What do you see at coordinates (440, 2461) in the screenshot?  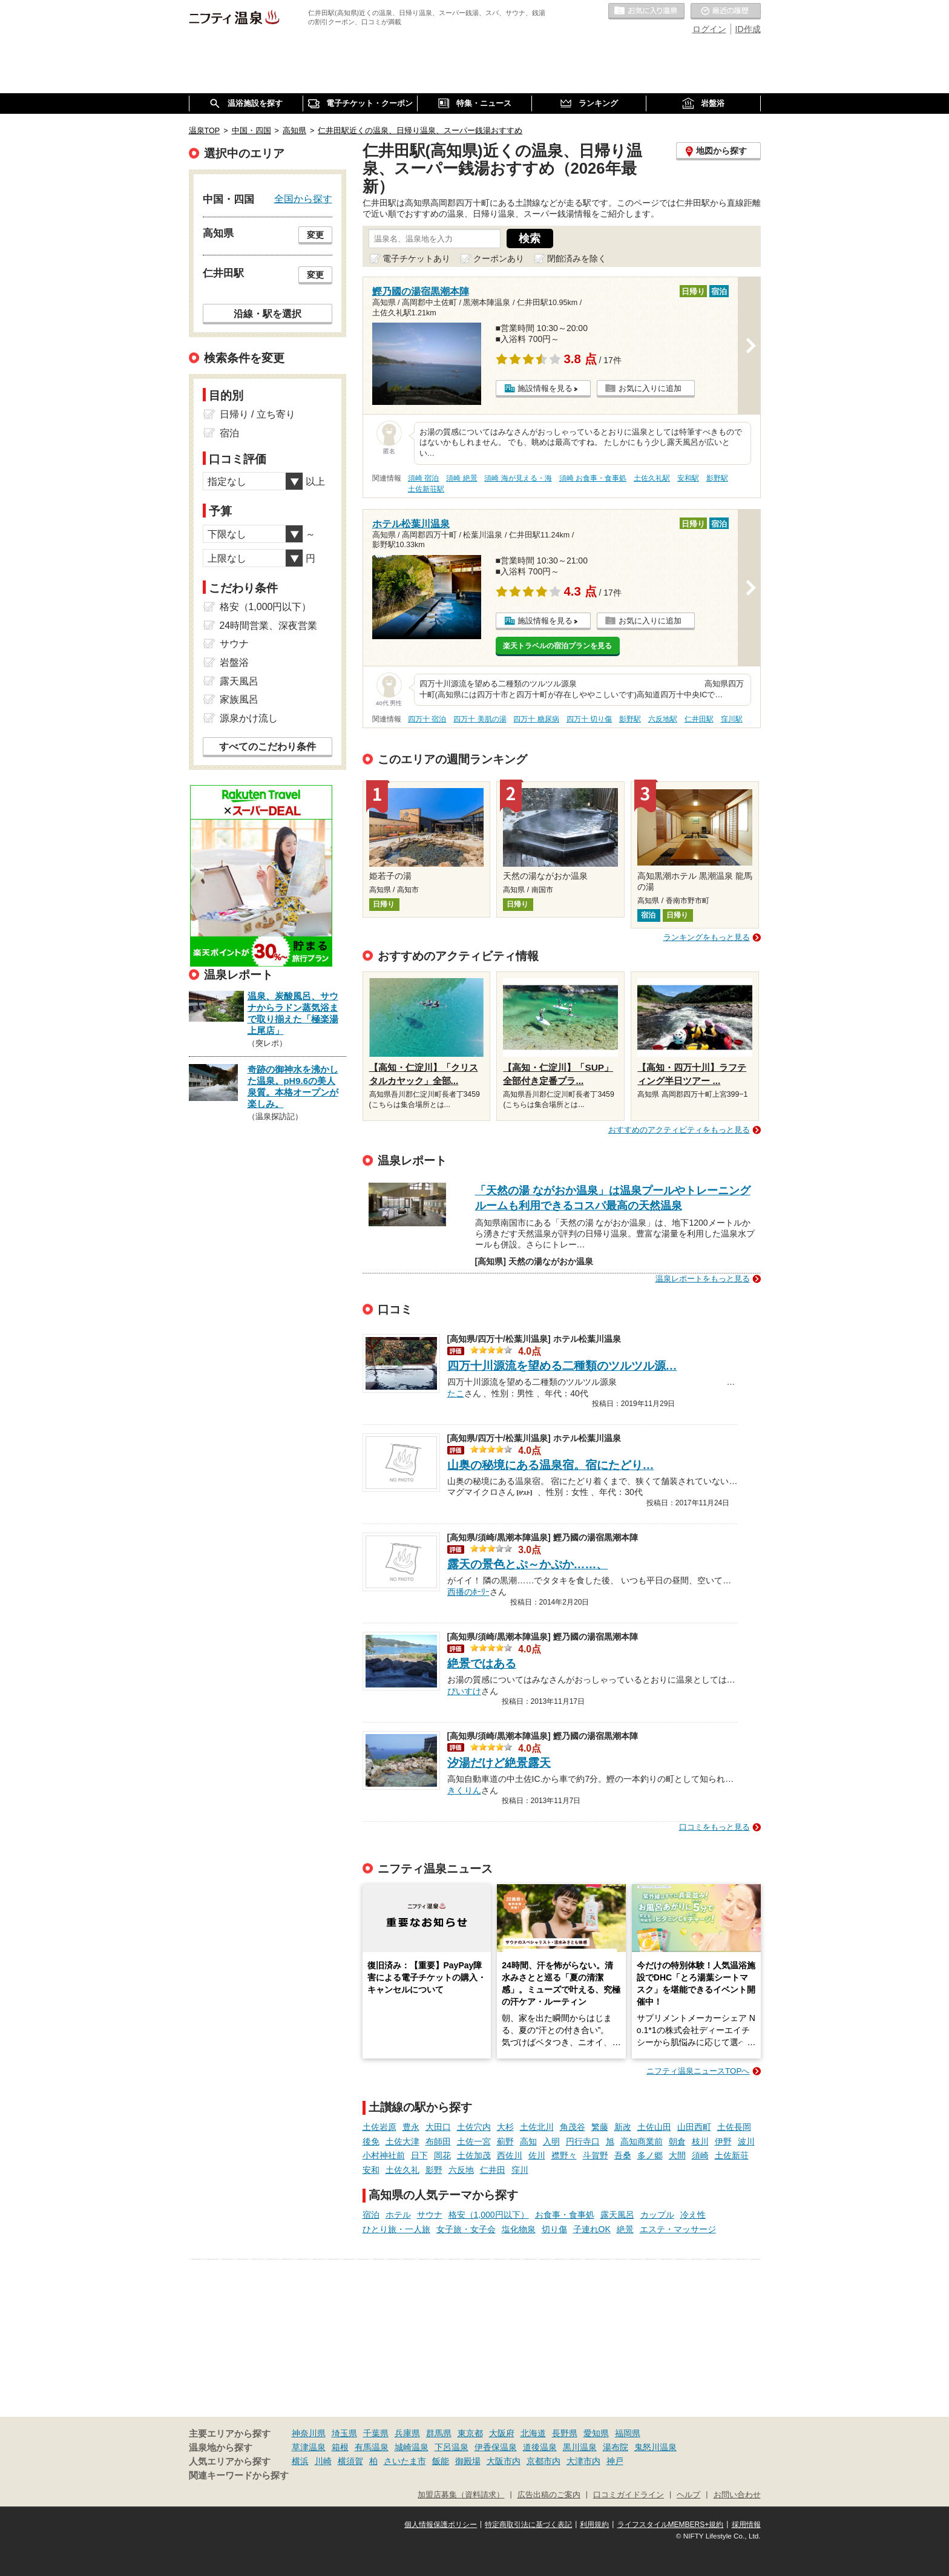 I see `飯能` at bounding box center [440, 2461].